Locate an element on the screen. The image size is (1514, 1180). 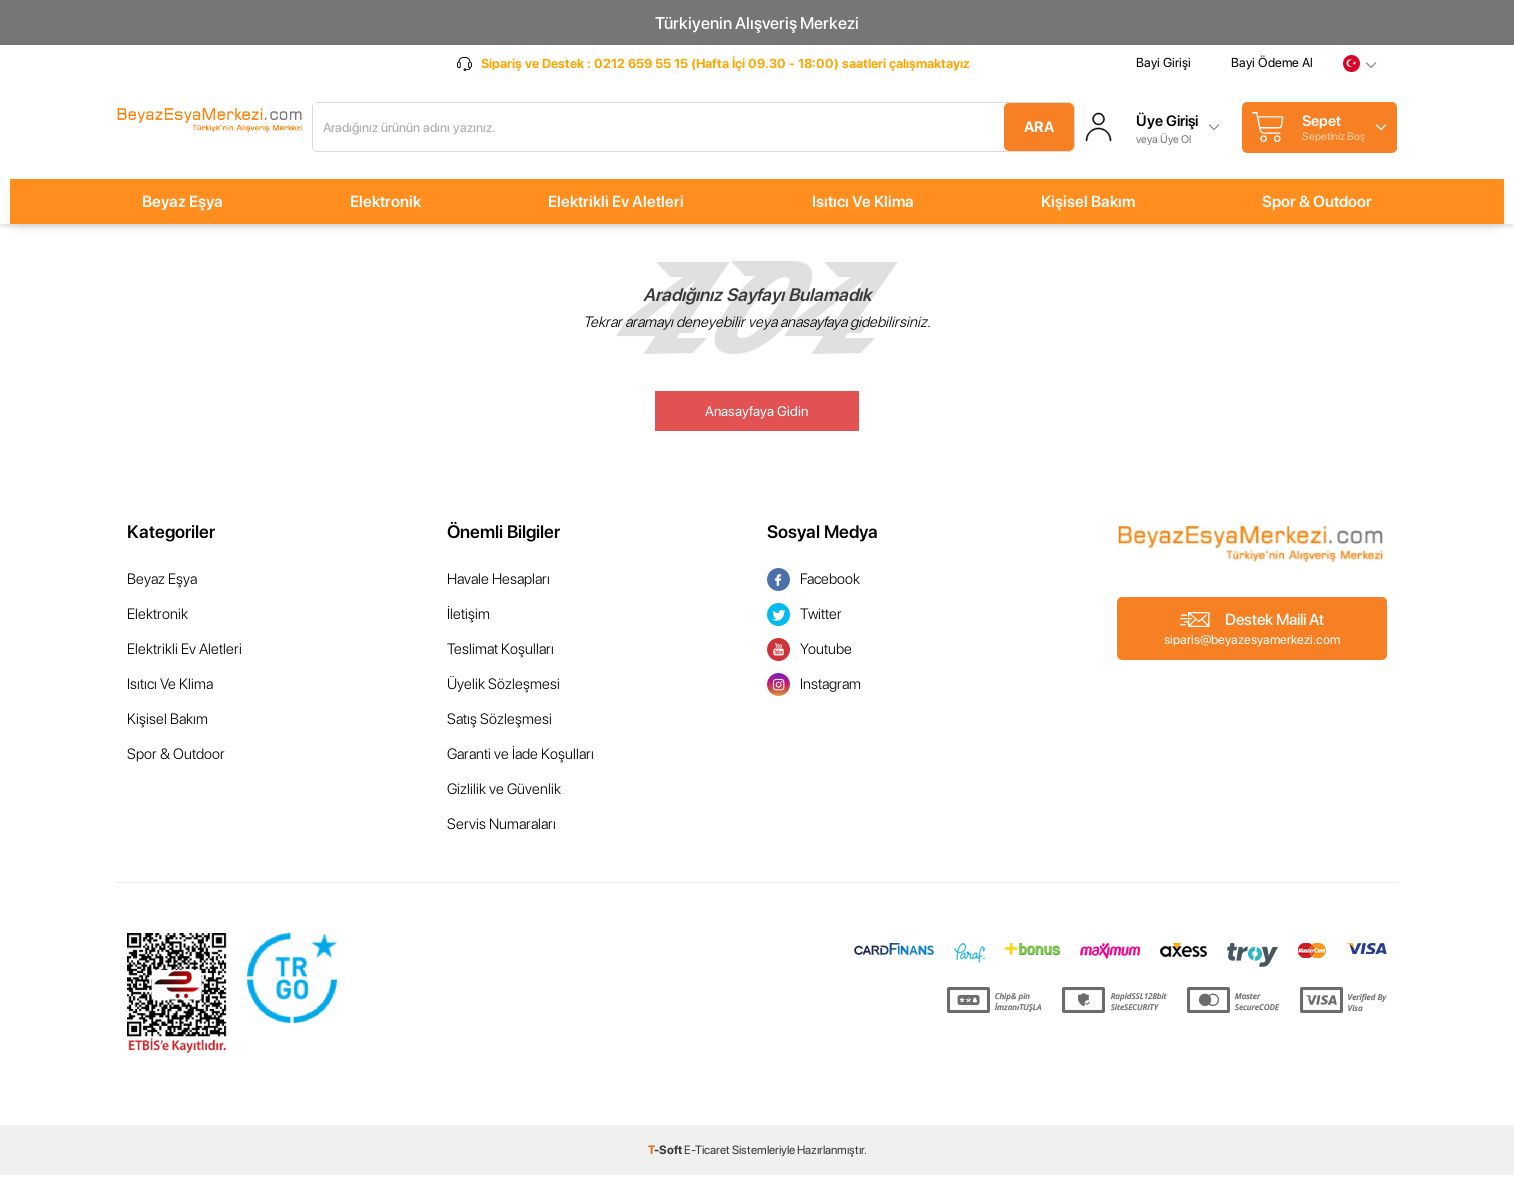
Bayi Girişi is located at coordinates (1163, 72).